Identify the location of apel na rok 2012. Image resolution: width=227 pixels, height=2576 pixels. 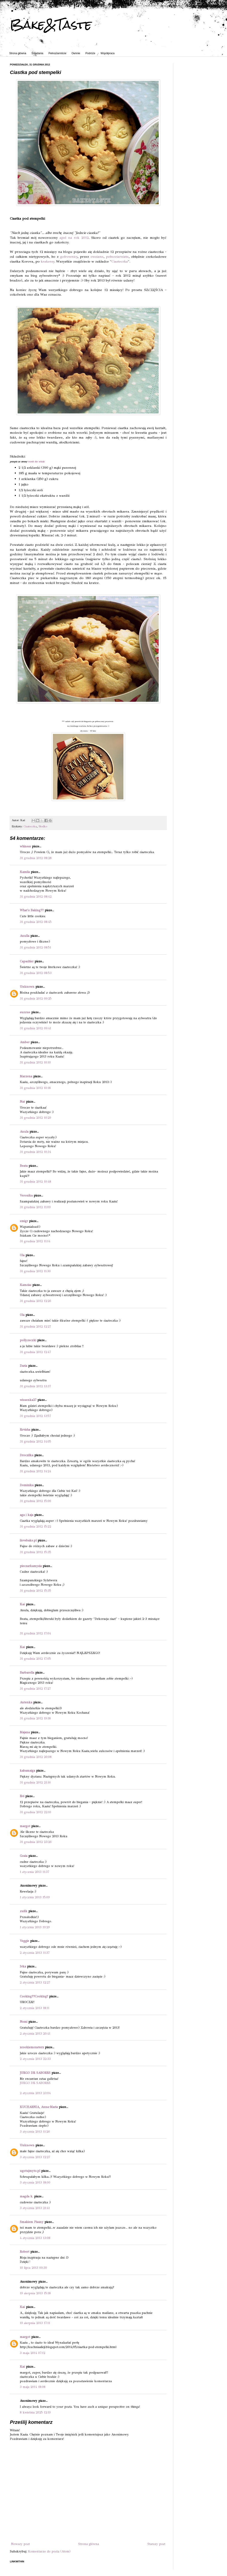
(74, 237).